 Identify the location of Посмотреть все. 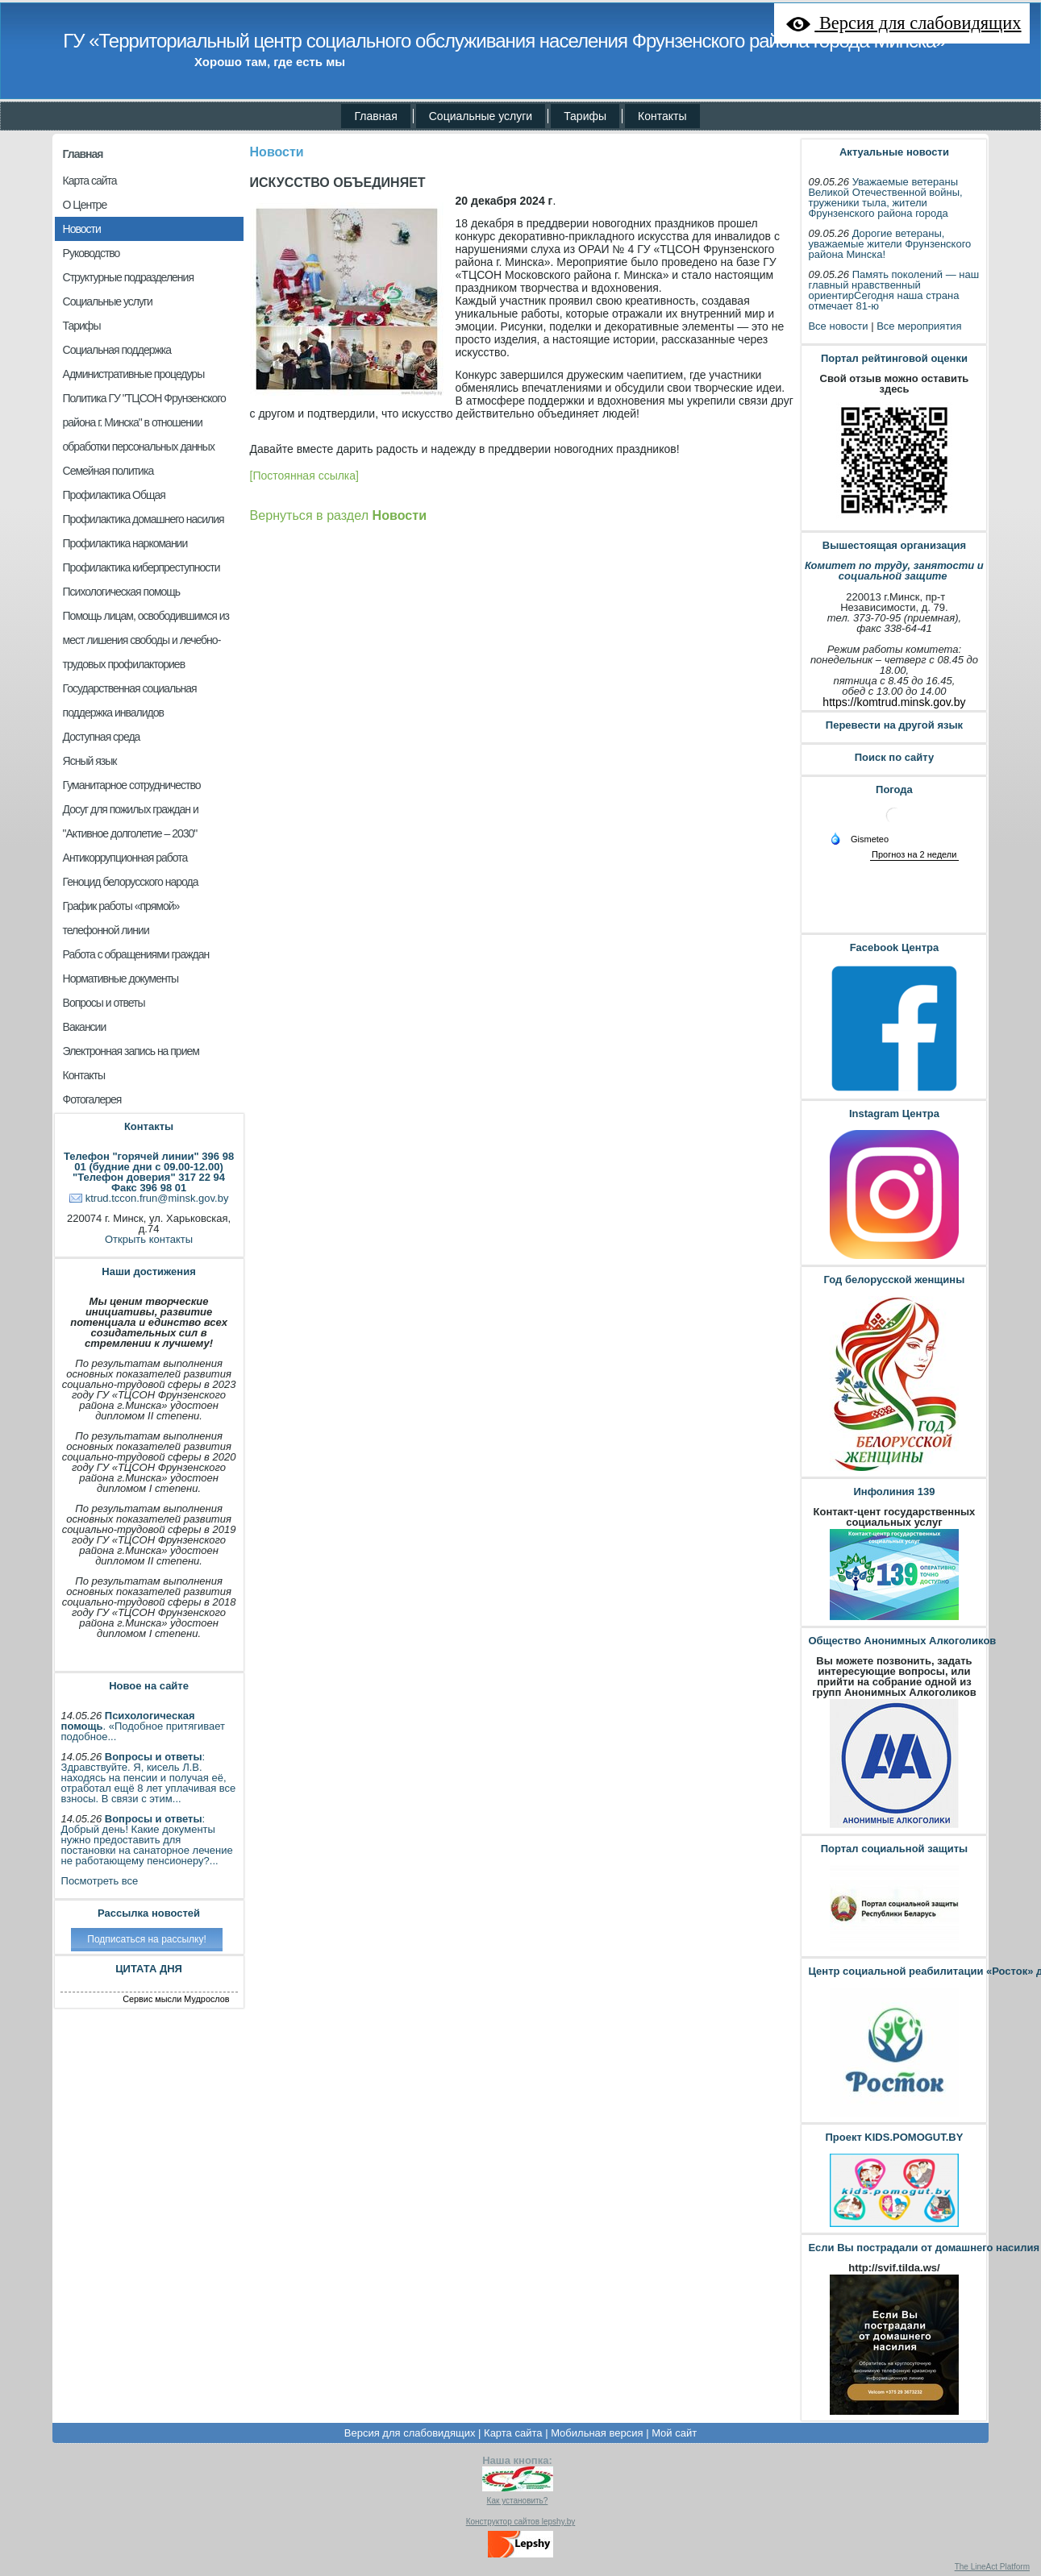
(100, 1881).